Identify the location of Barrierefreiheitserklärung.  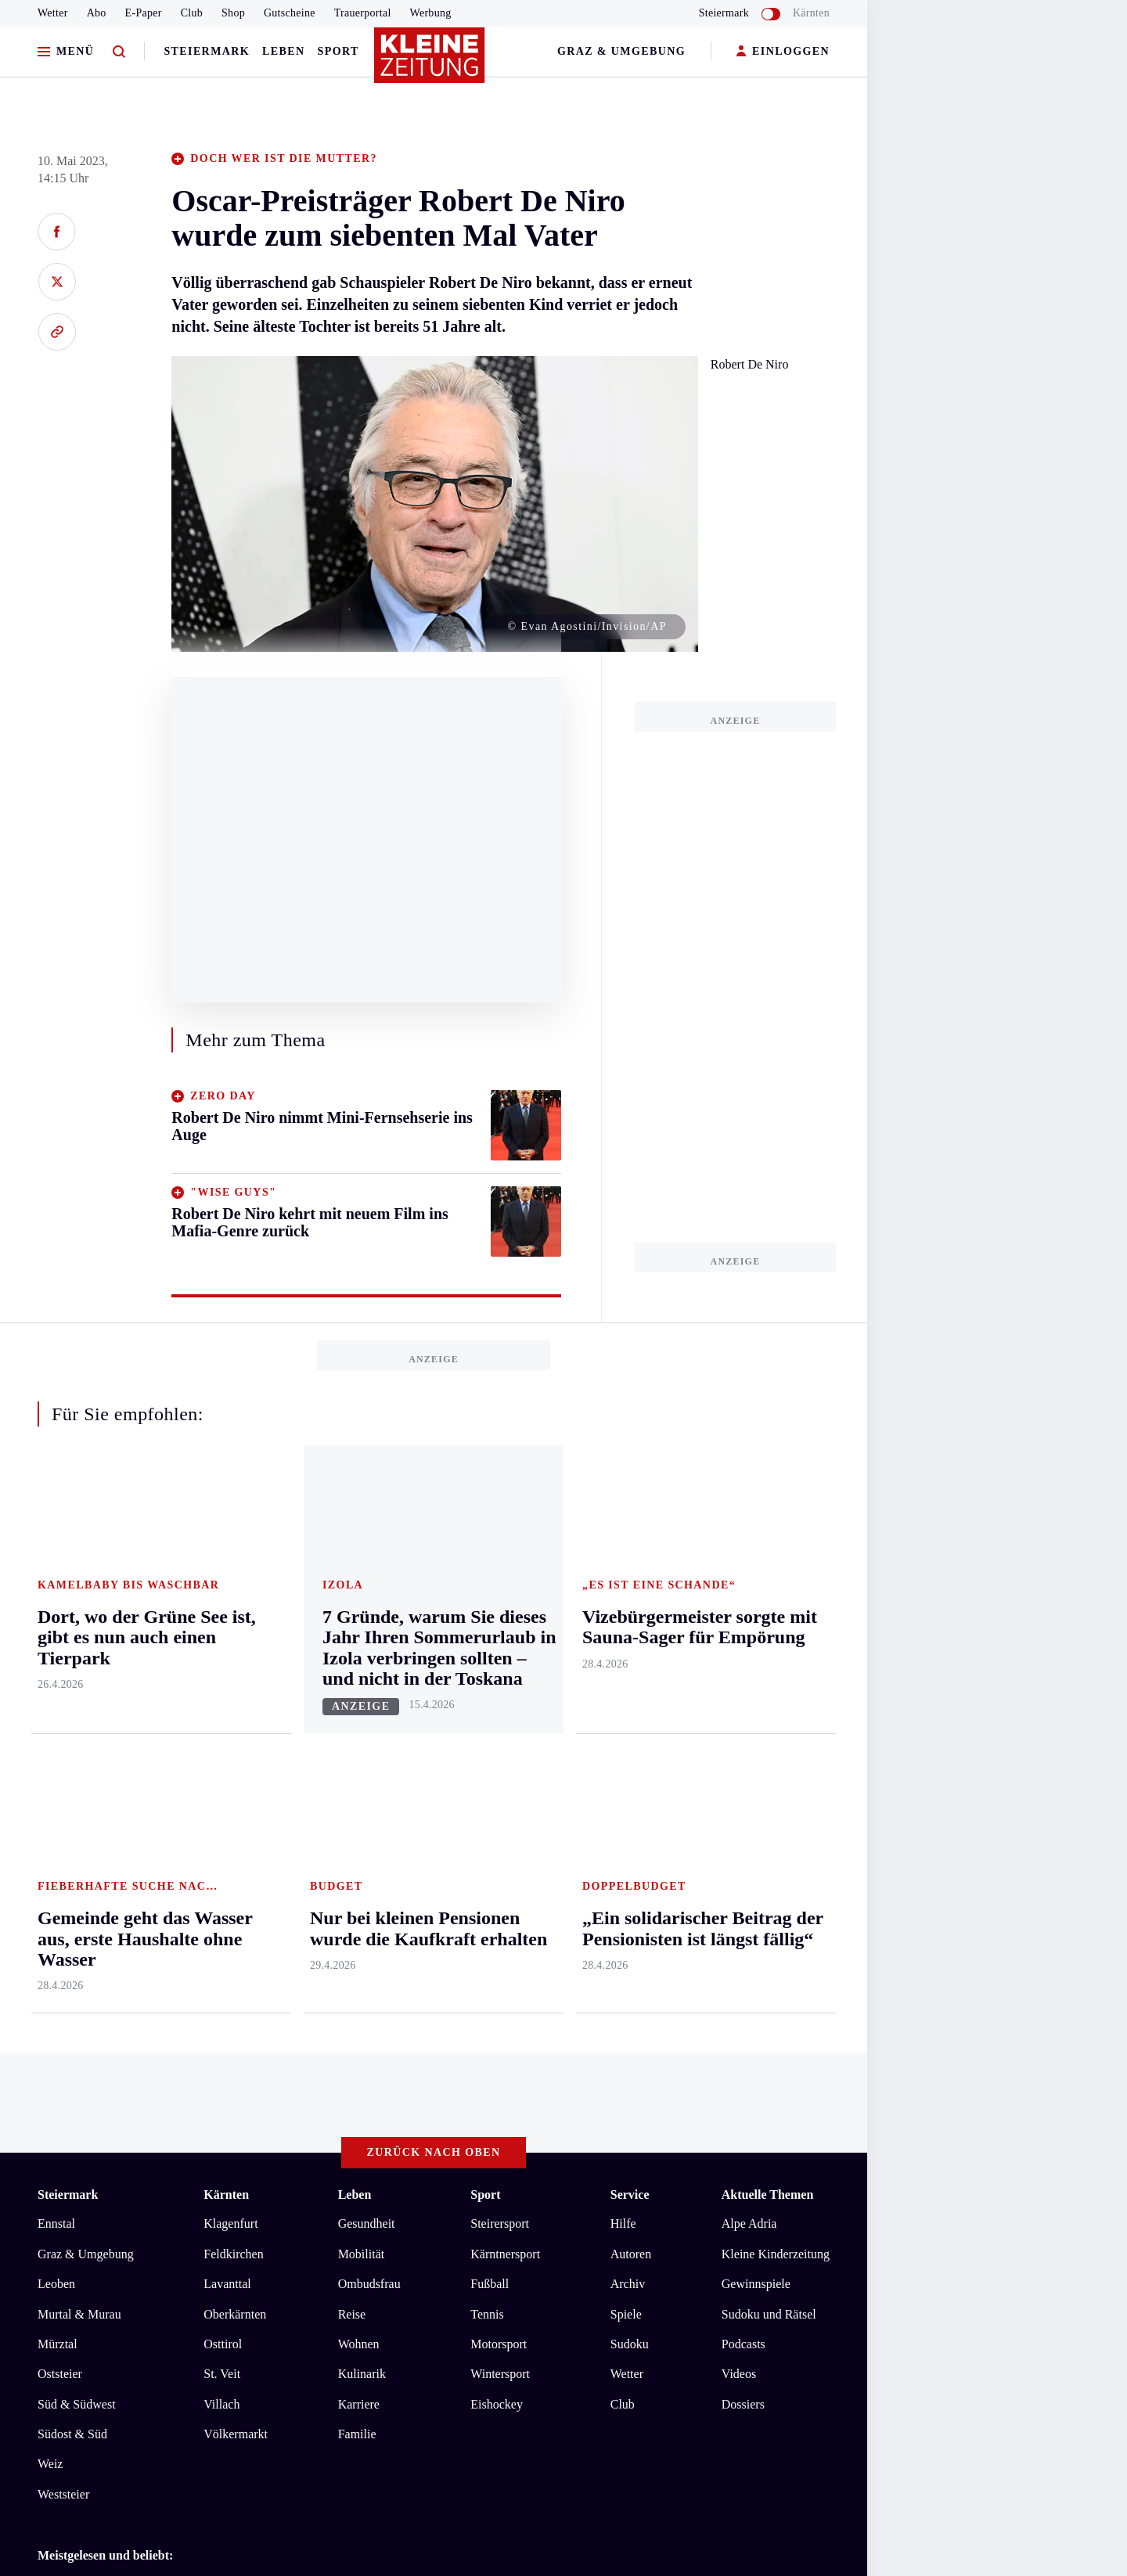
(300, 2089).